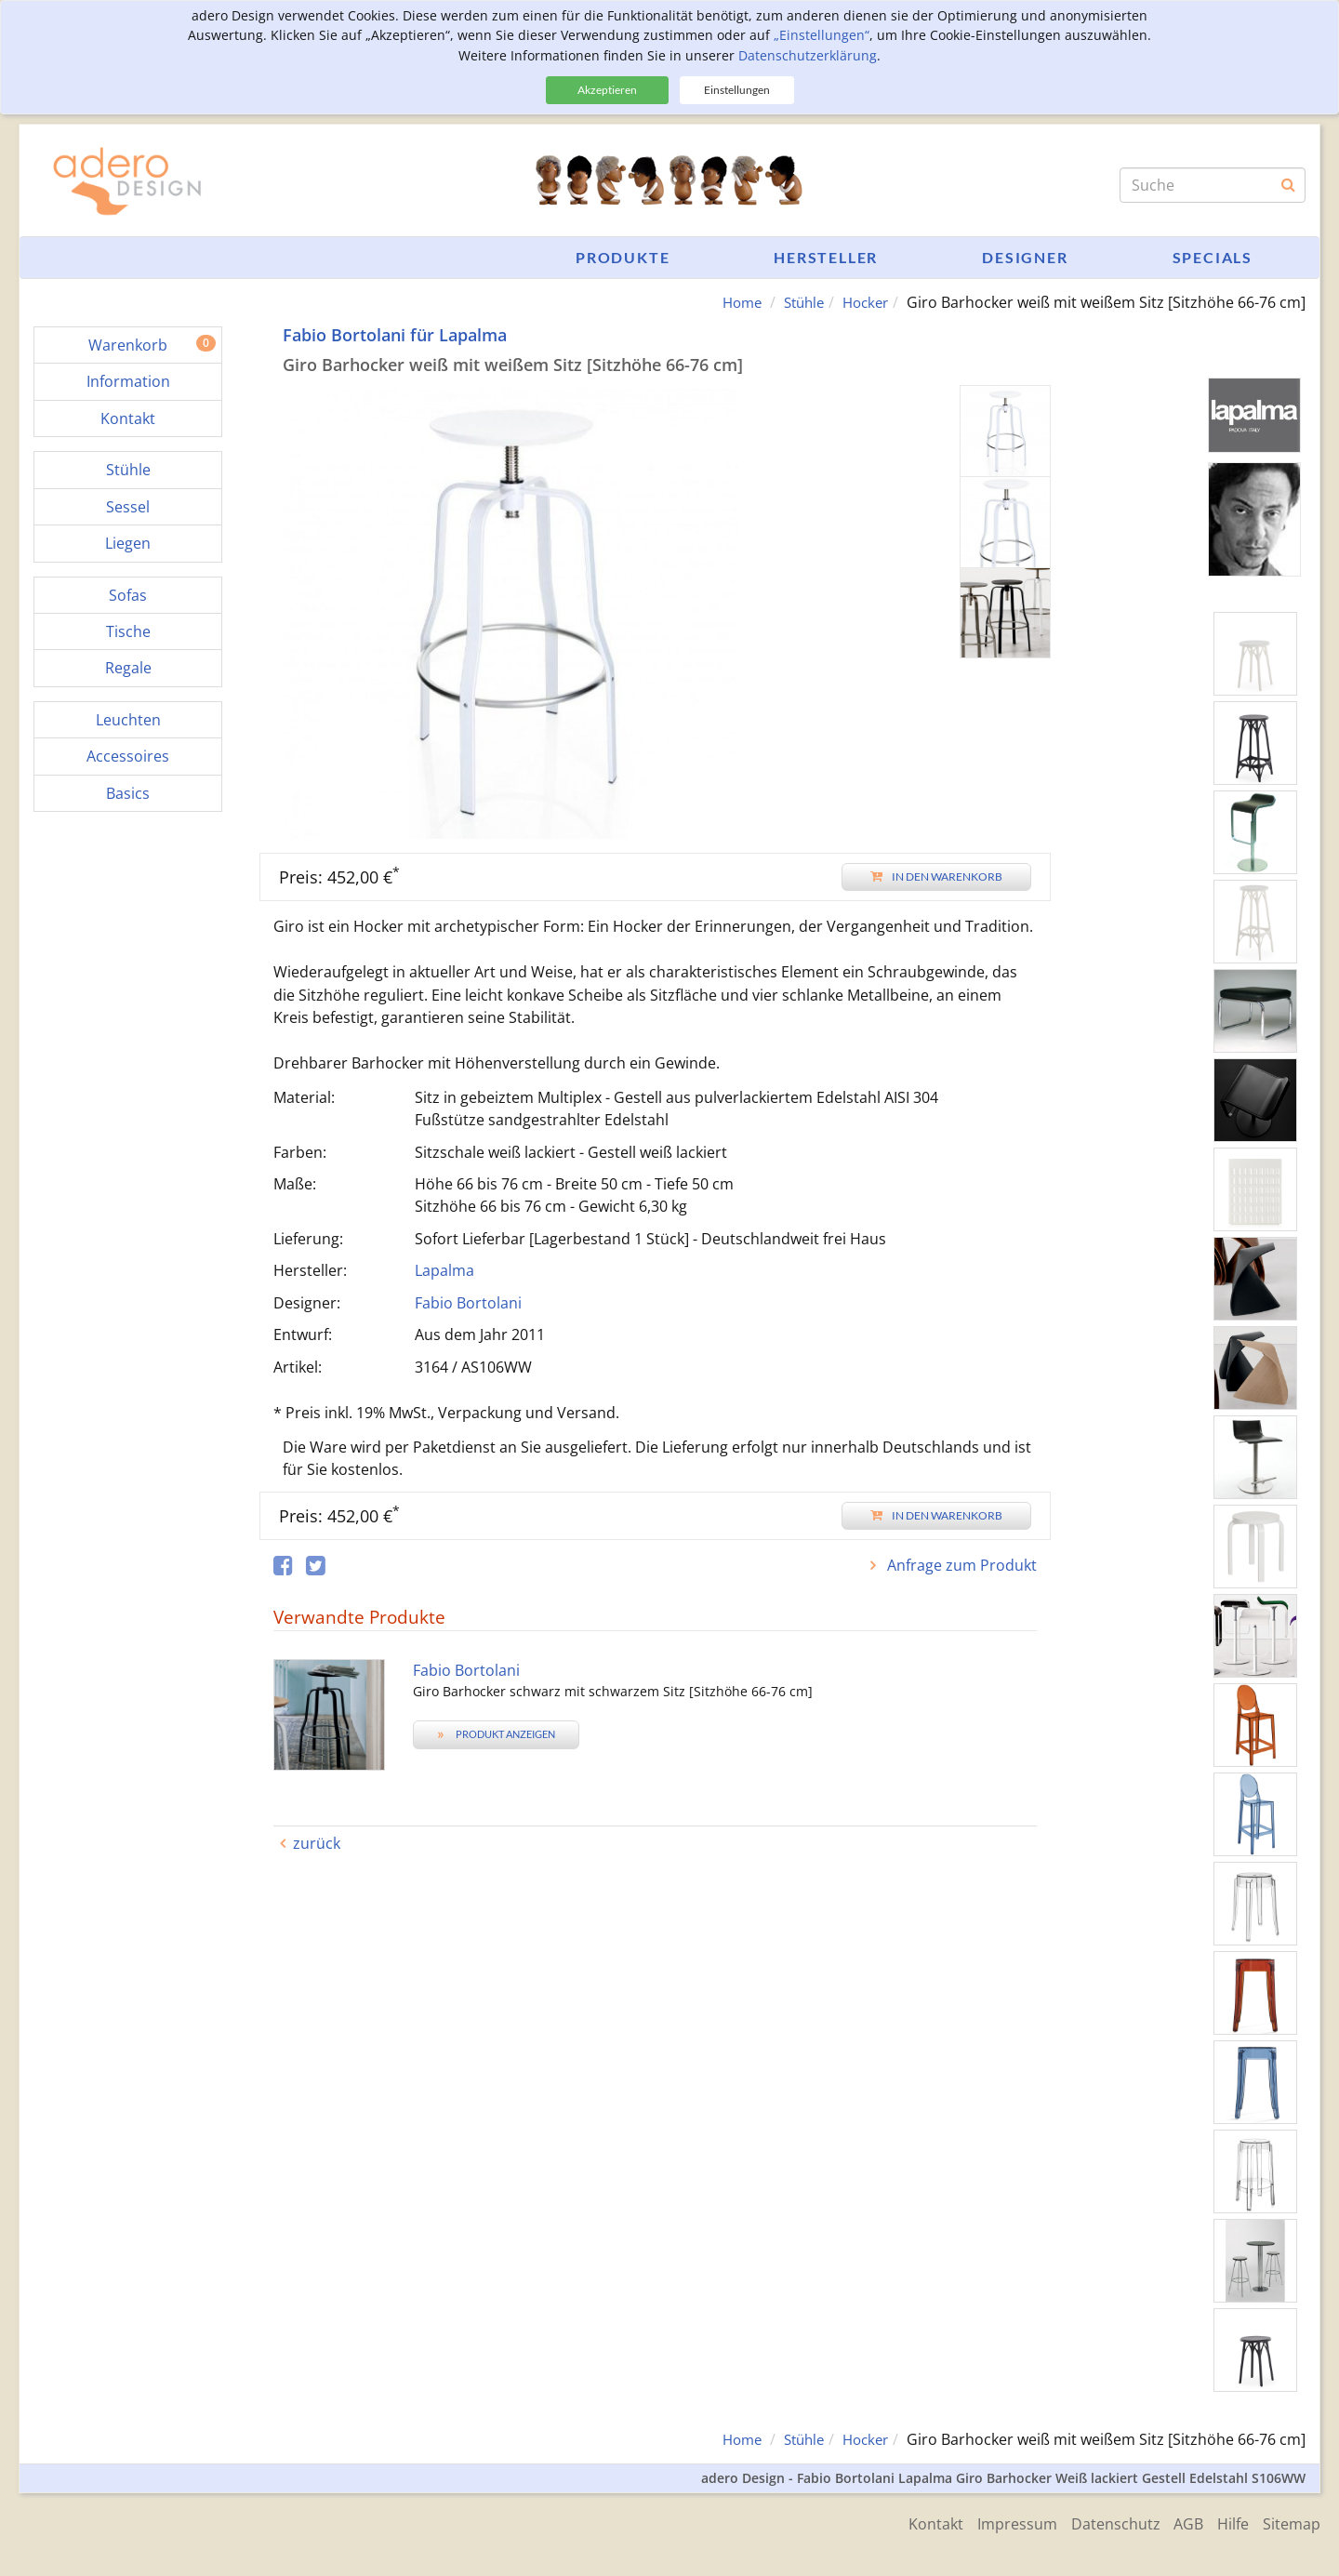  Describe the element at coordinates (797, 302) in the screenshot. I see `Stühle` at that location.